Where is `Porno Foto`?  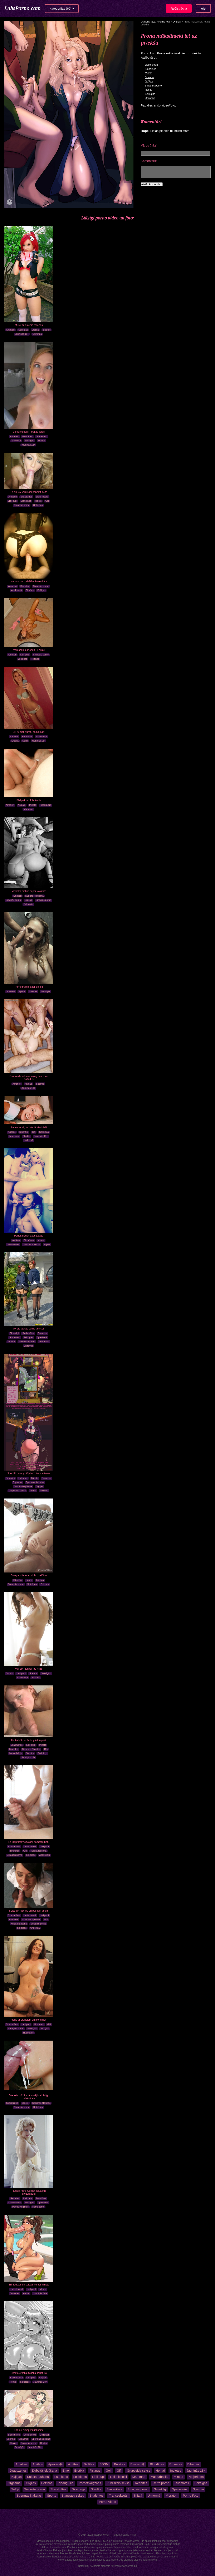
Porno Foto is located at coordinates (190, 2495).